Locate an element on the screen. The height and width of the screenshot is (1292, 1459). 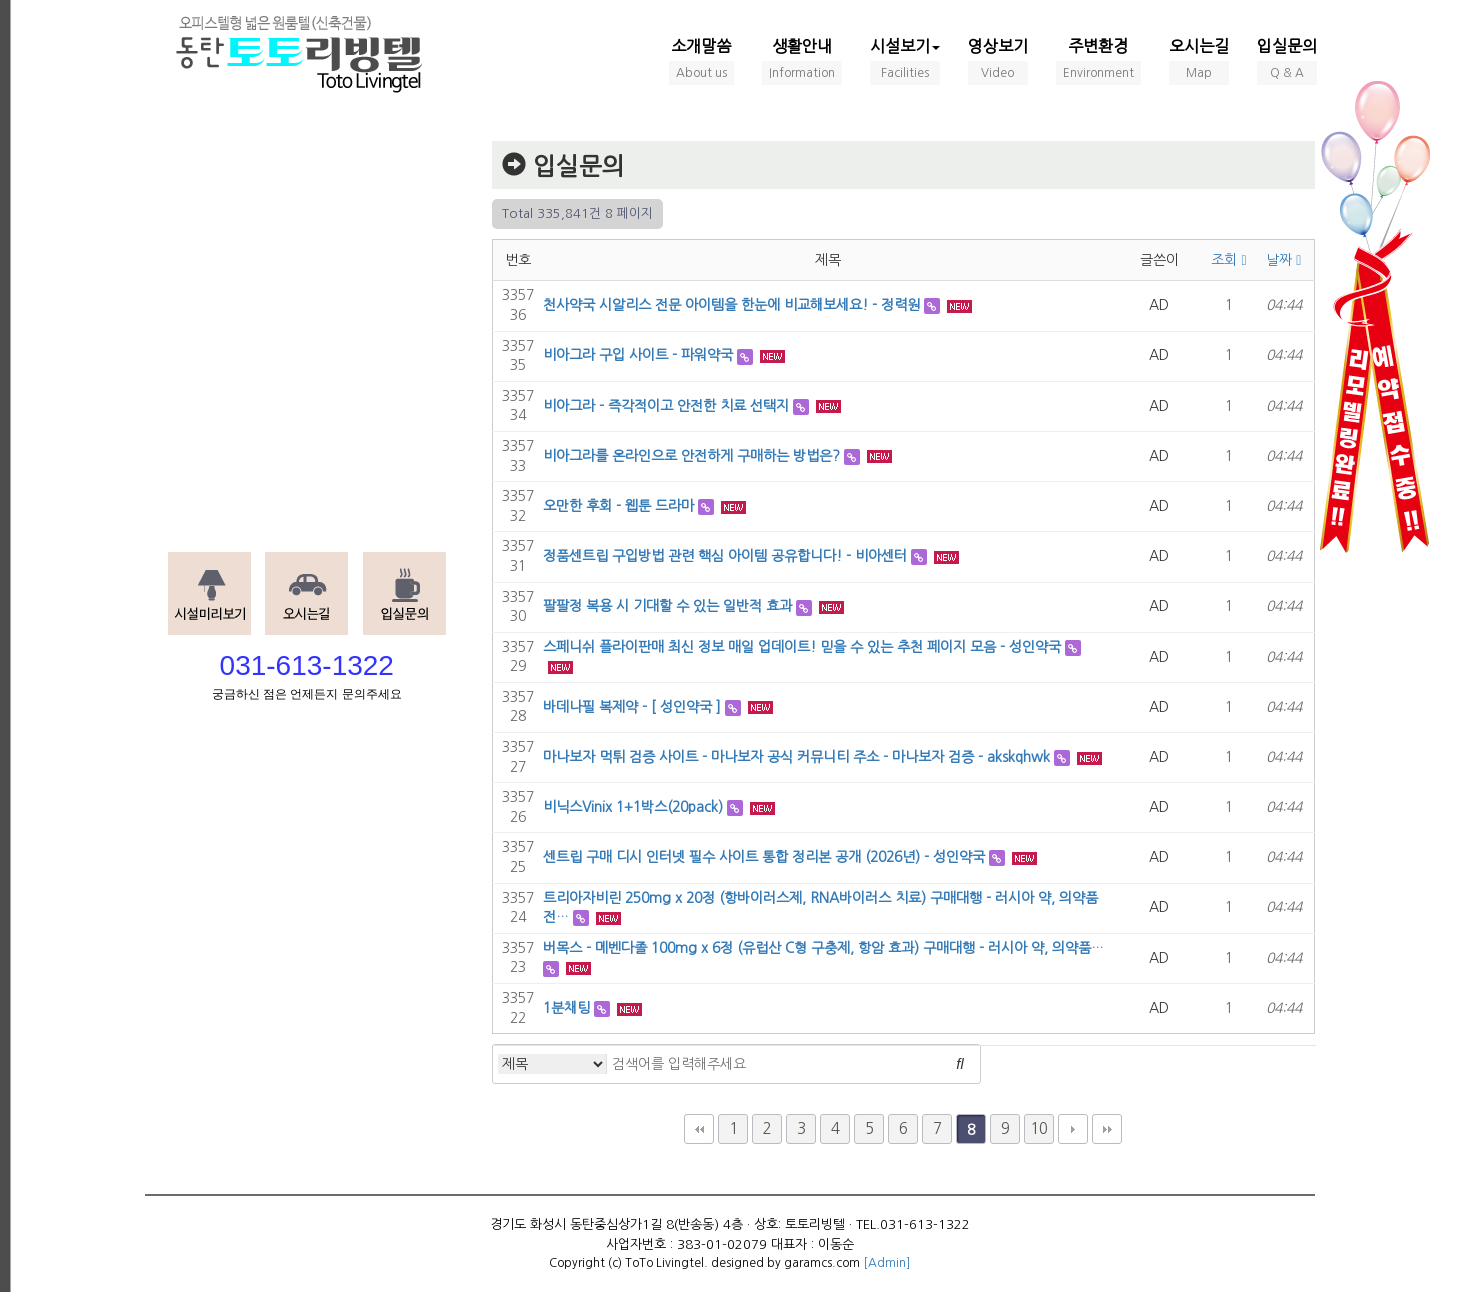
영상보기 is located at coordinates (998, 61).